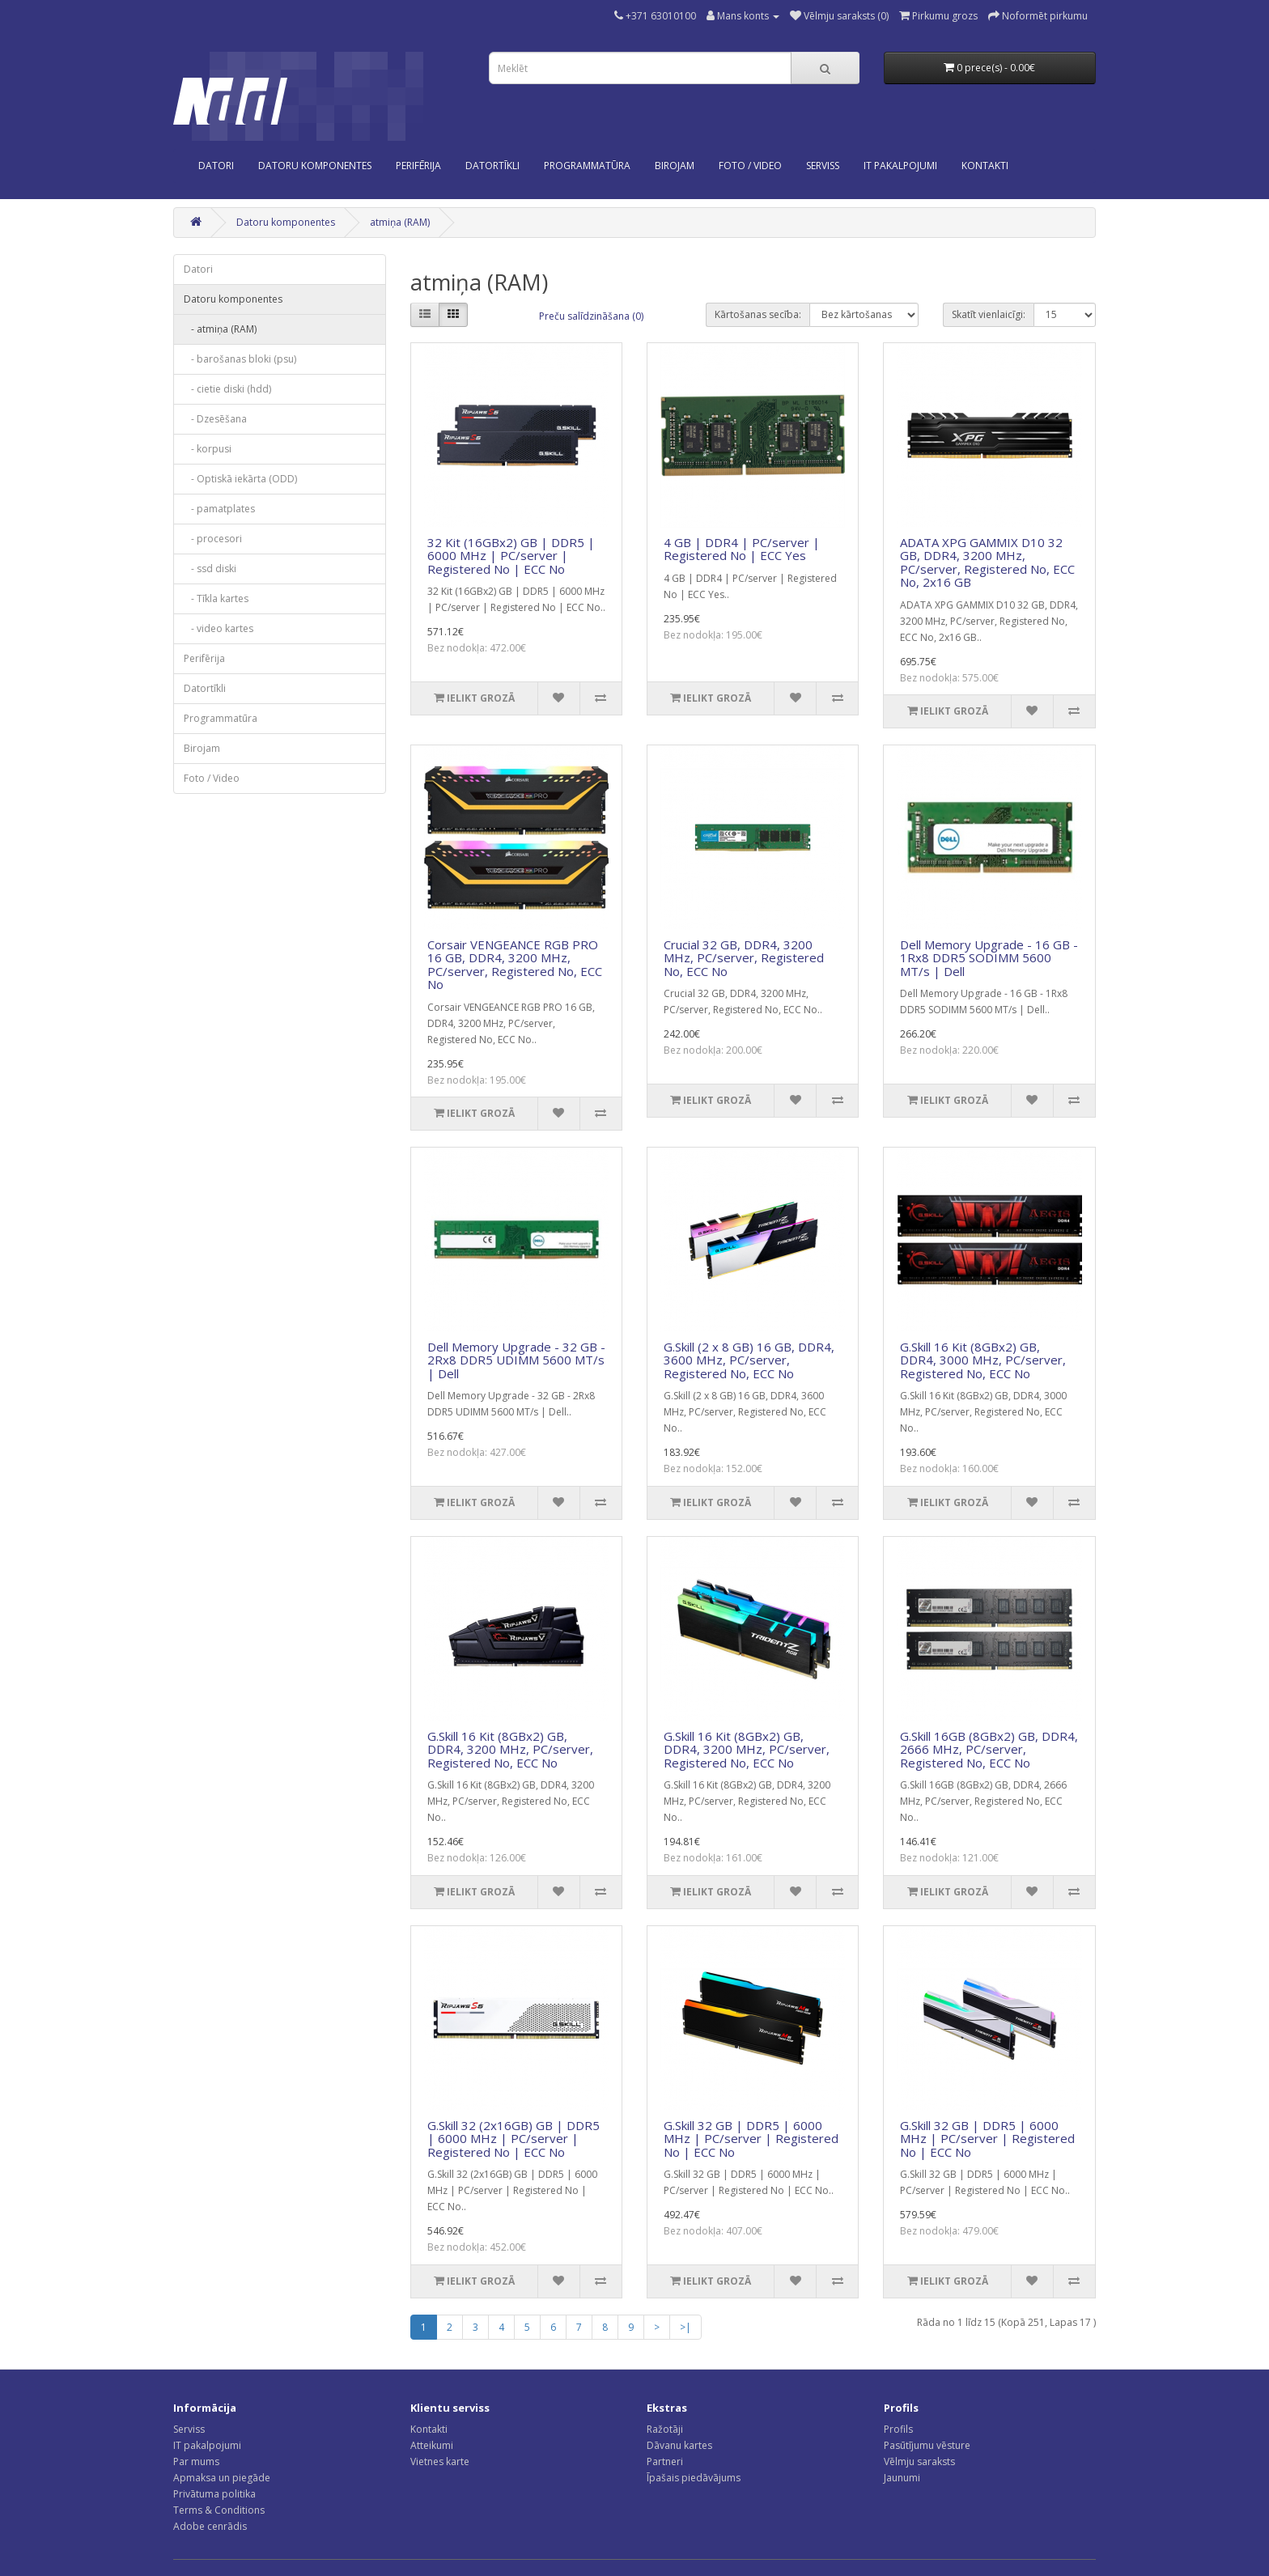 The image size is (1269, 2576). Describe the element at coordinates (898, 2429) in the screenshot. I see `Profils` at that location.